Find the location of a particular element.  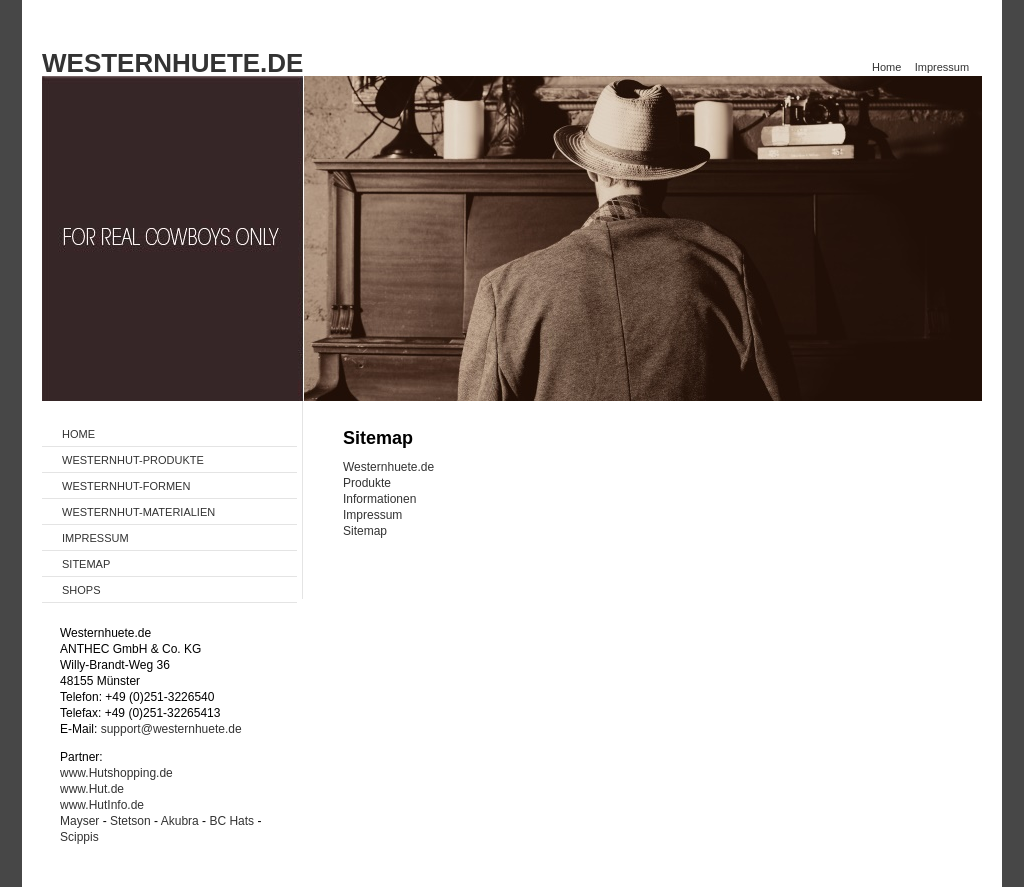

Scippis is located at coordinates (79, 837).